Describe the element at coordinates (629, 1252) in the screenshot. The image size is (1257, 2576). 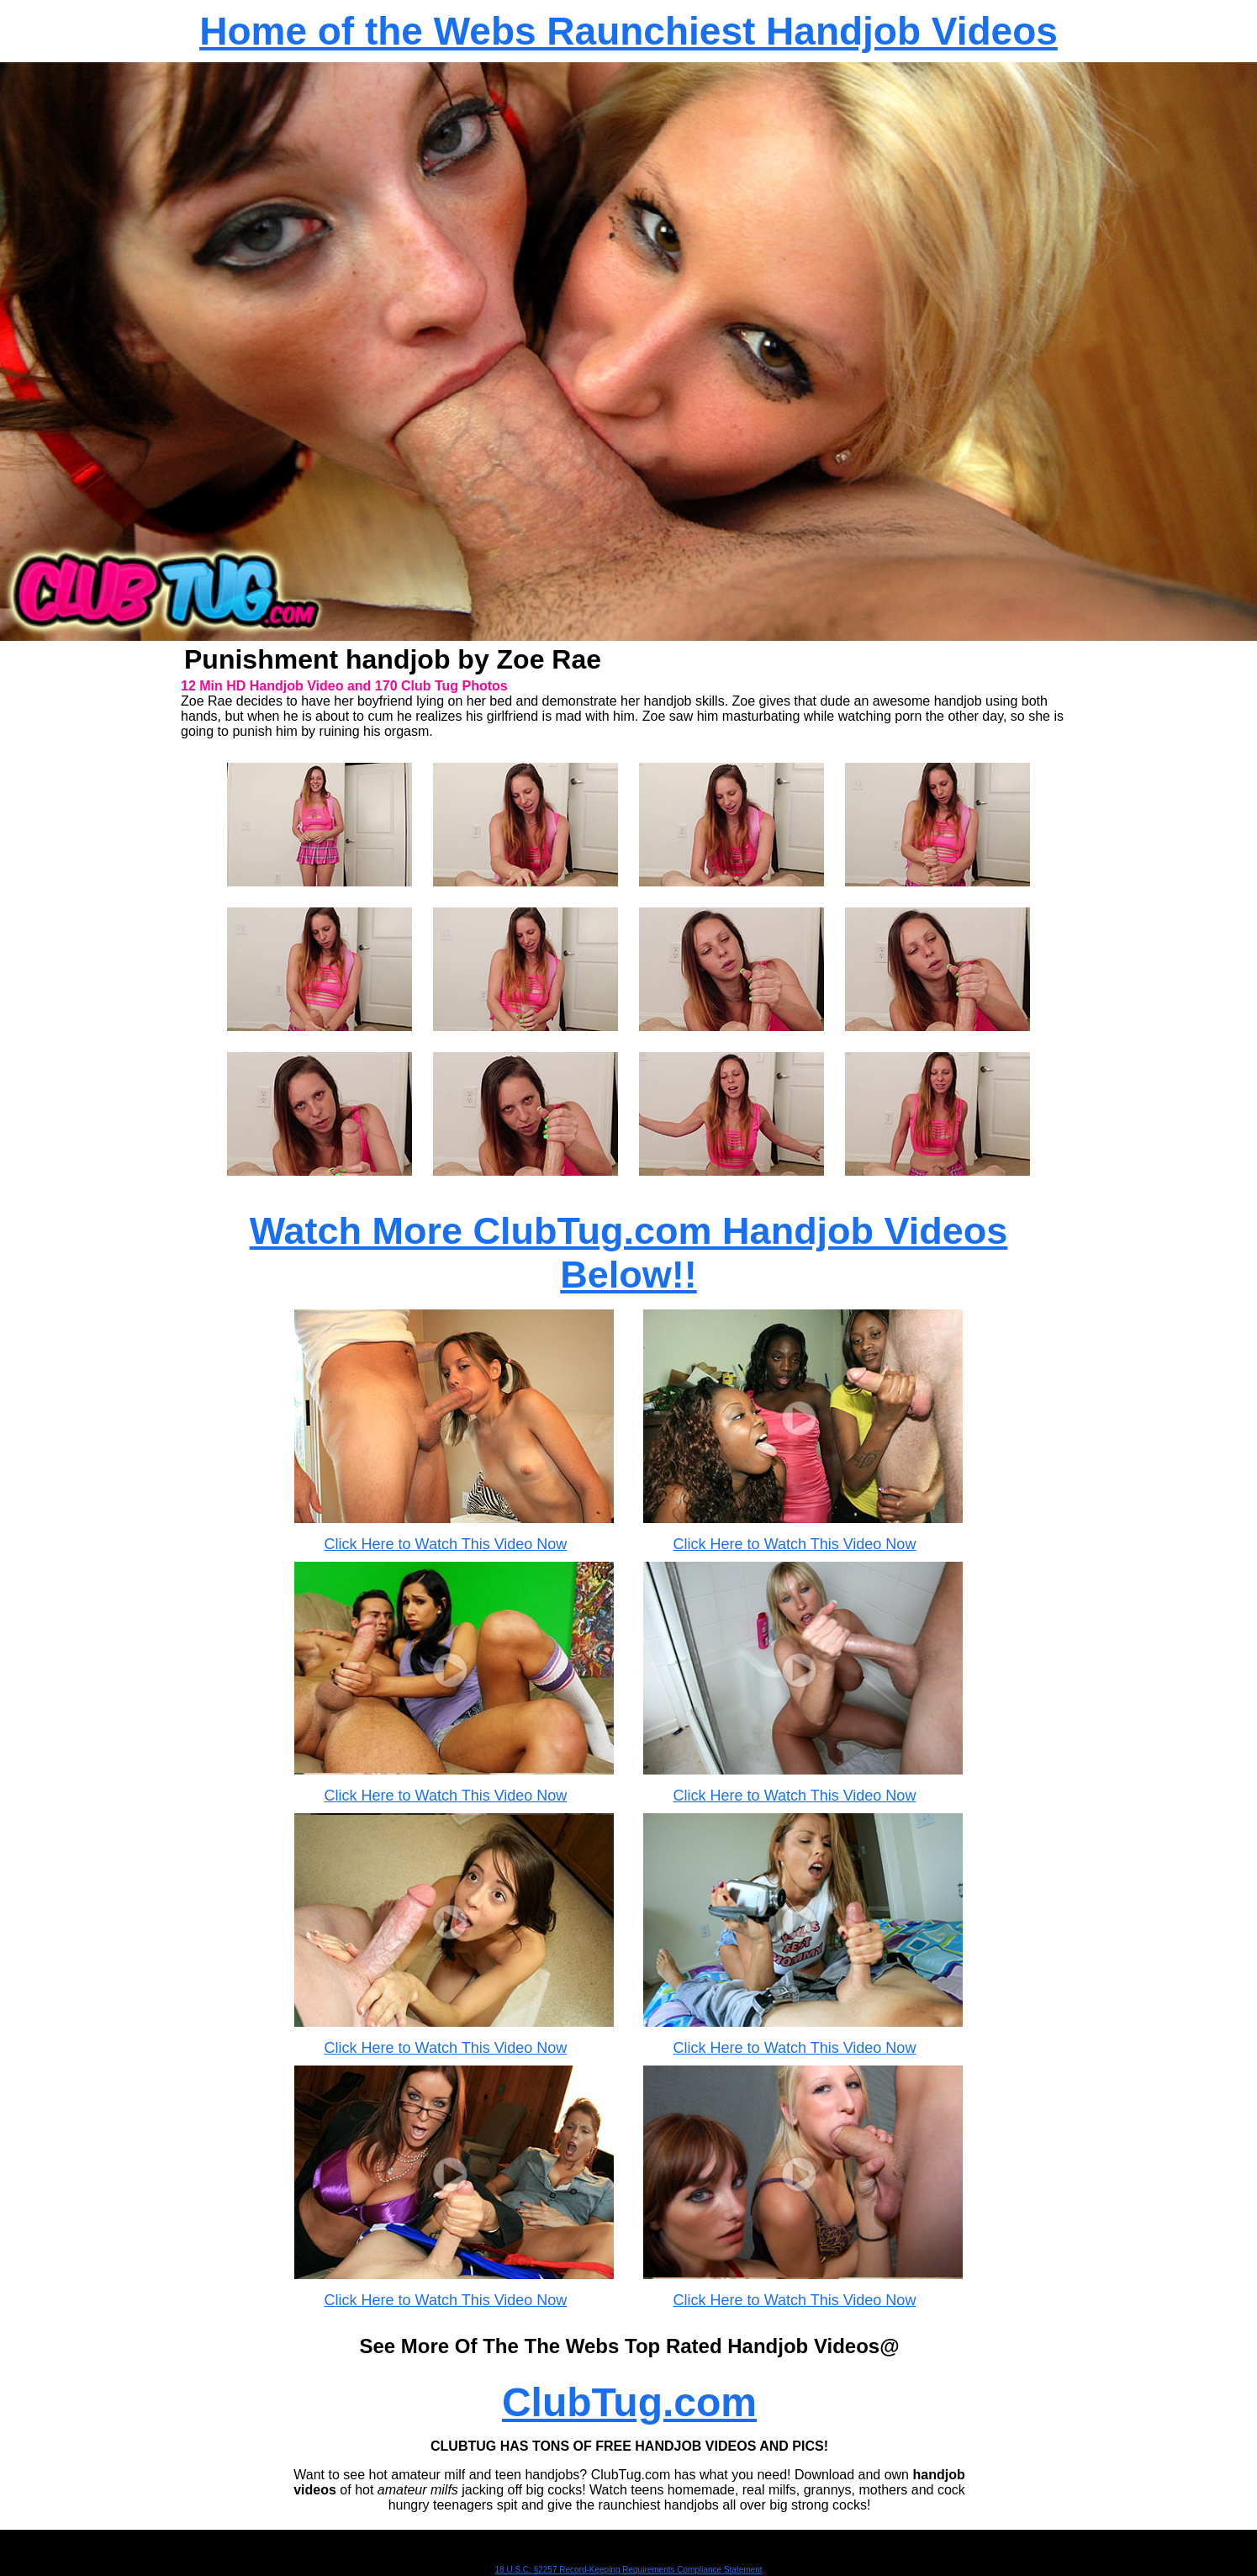
I see `Watch More ClubTug.com Handjob Videos Below!!` at that location.